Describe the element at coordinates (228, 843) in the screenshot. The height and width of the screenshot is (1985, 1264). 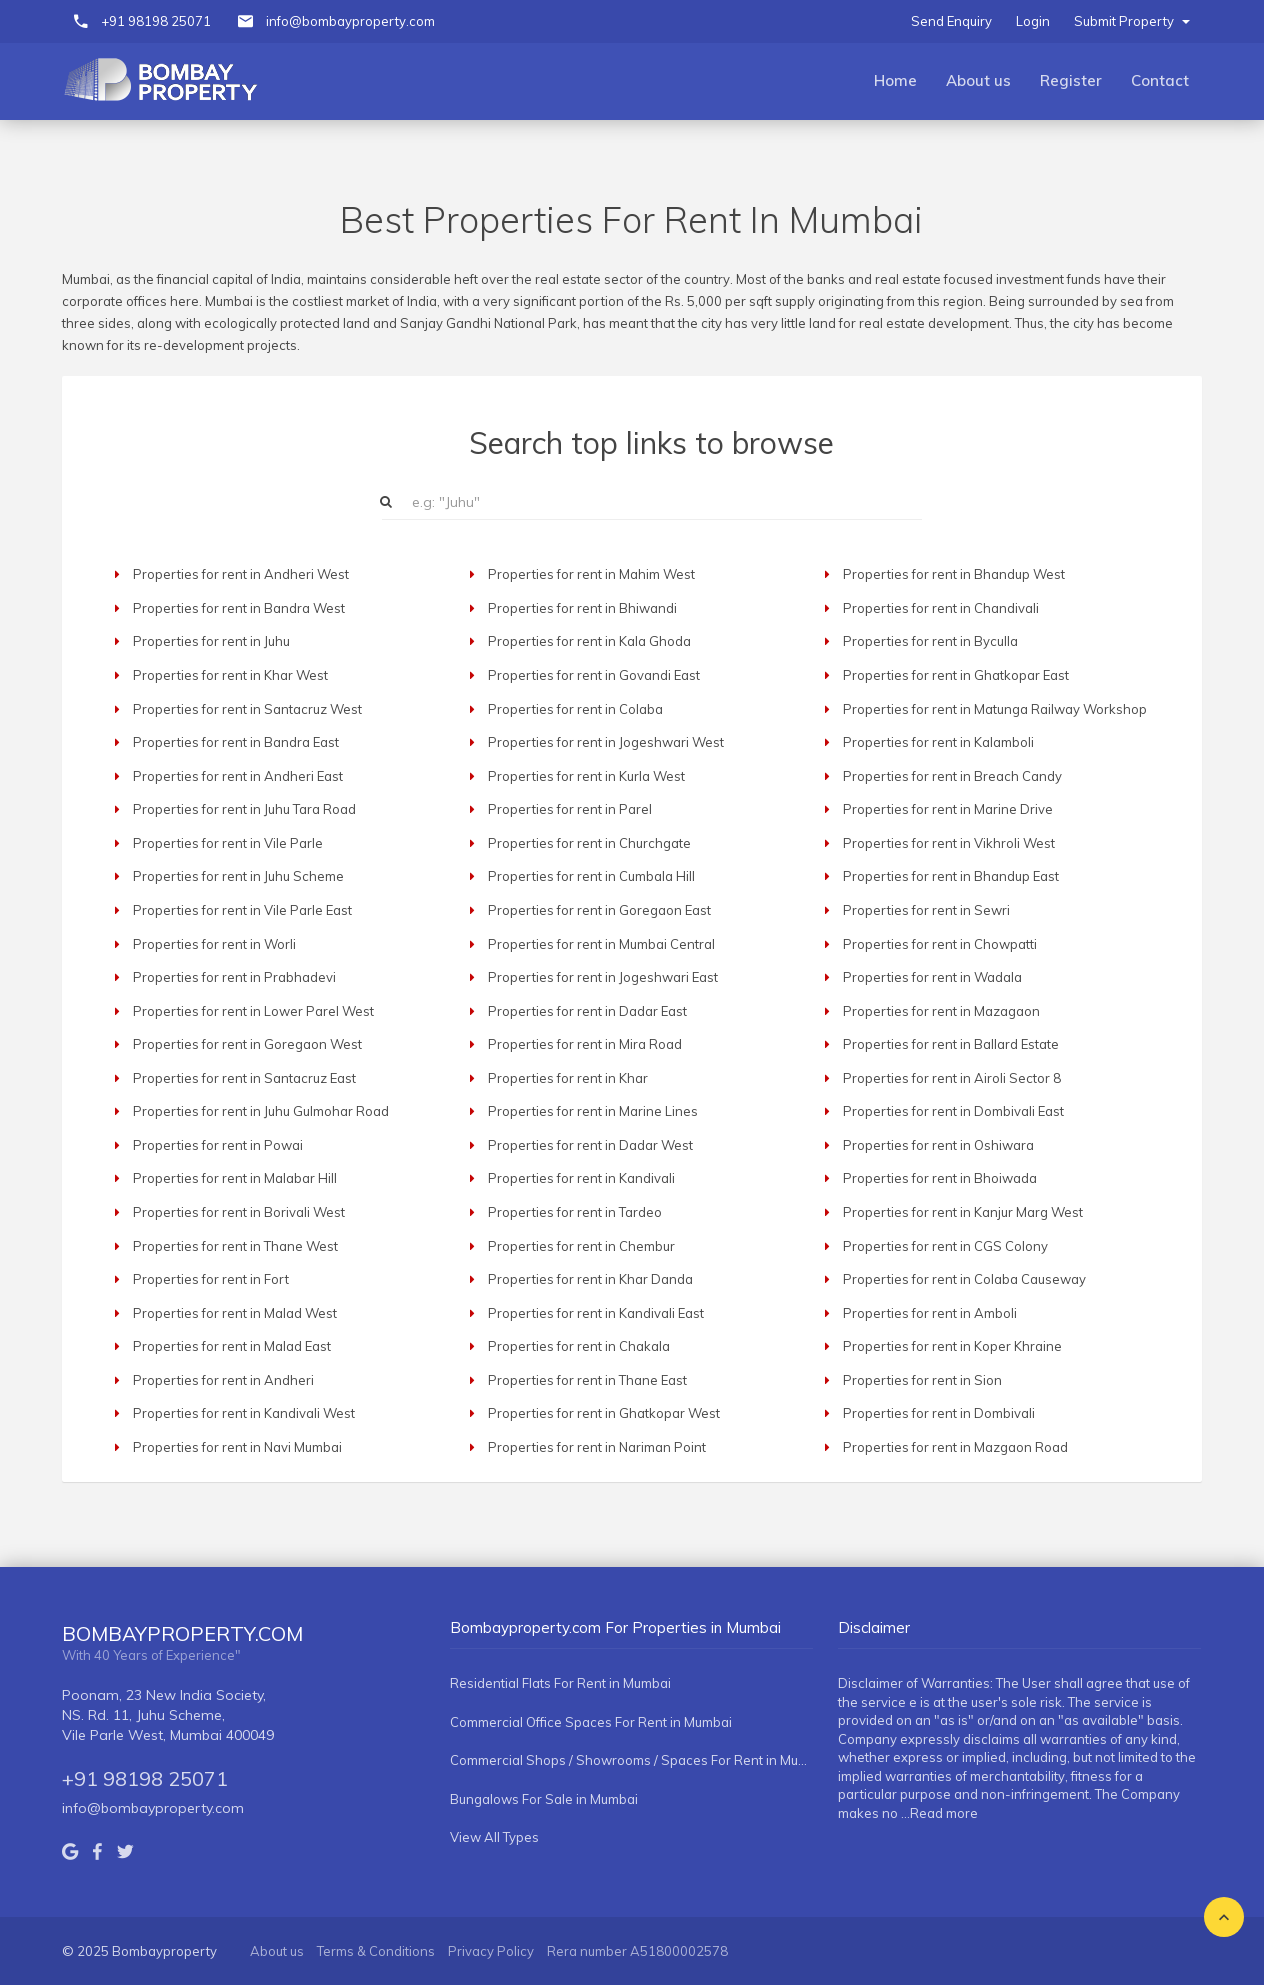
I see `Properties for rent in Vile Parle` at that location.